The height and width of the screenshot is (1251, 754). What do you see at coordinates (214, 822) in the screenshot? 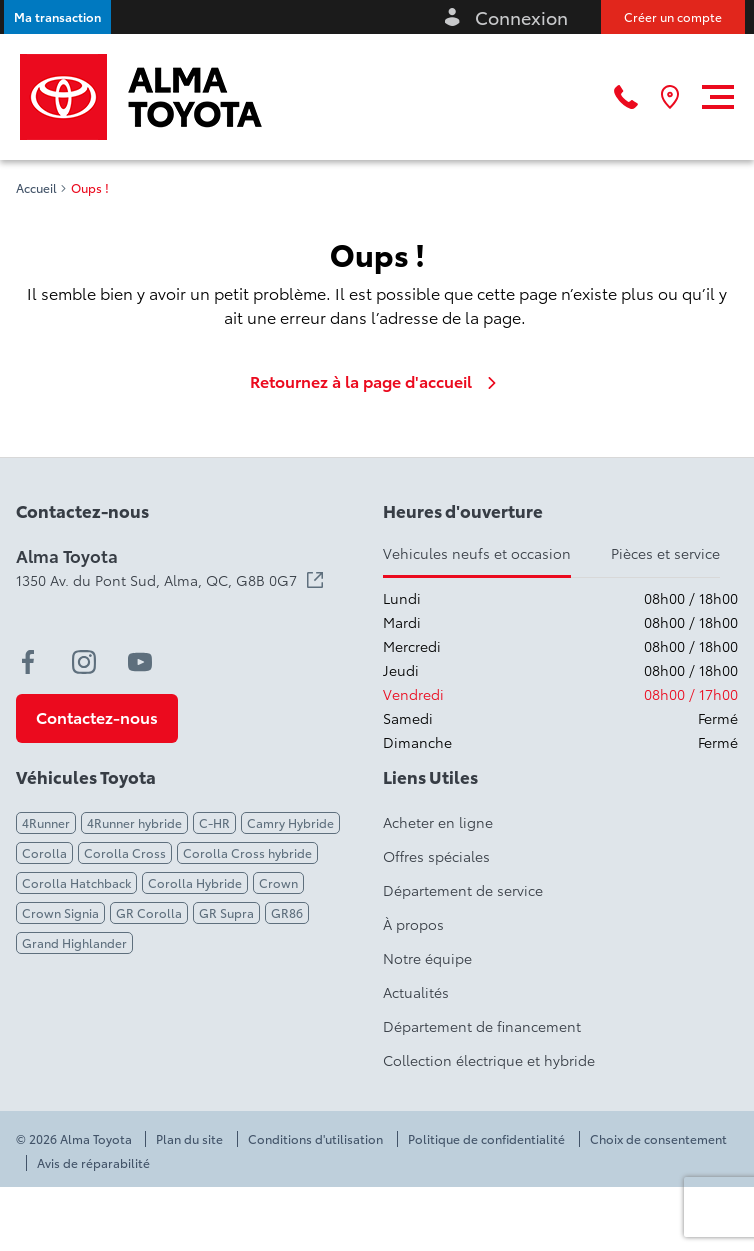
I see `C-HR` at bounding box center [214, 822].